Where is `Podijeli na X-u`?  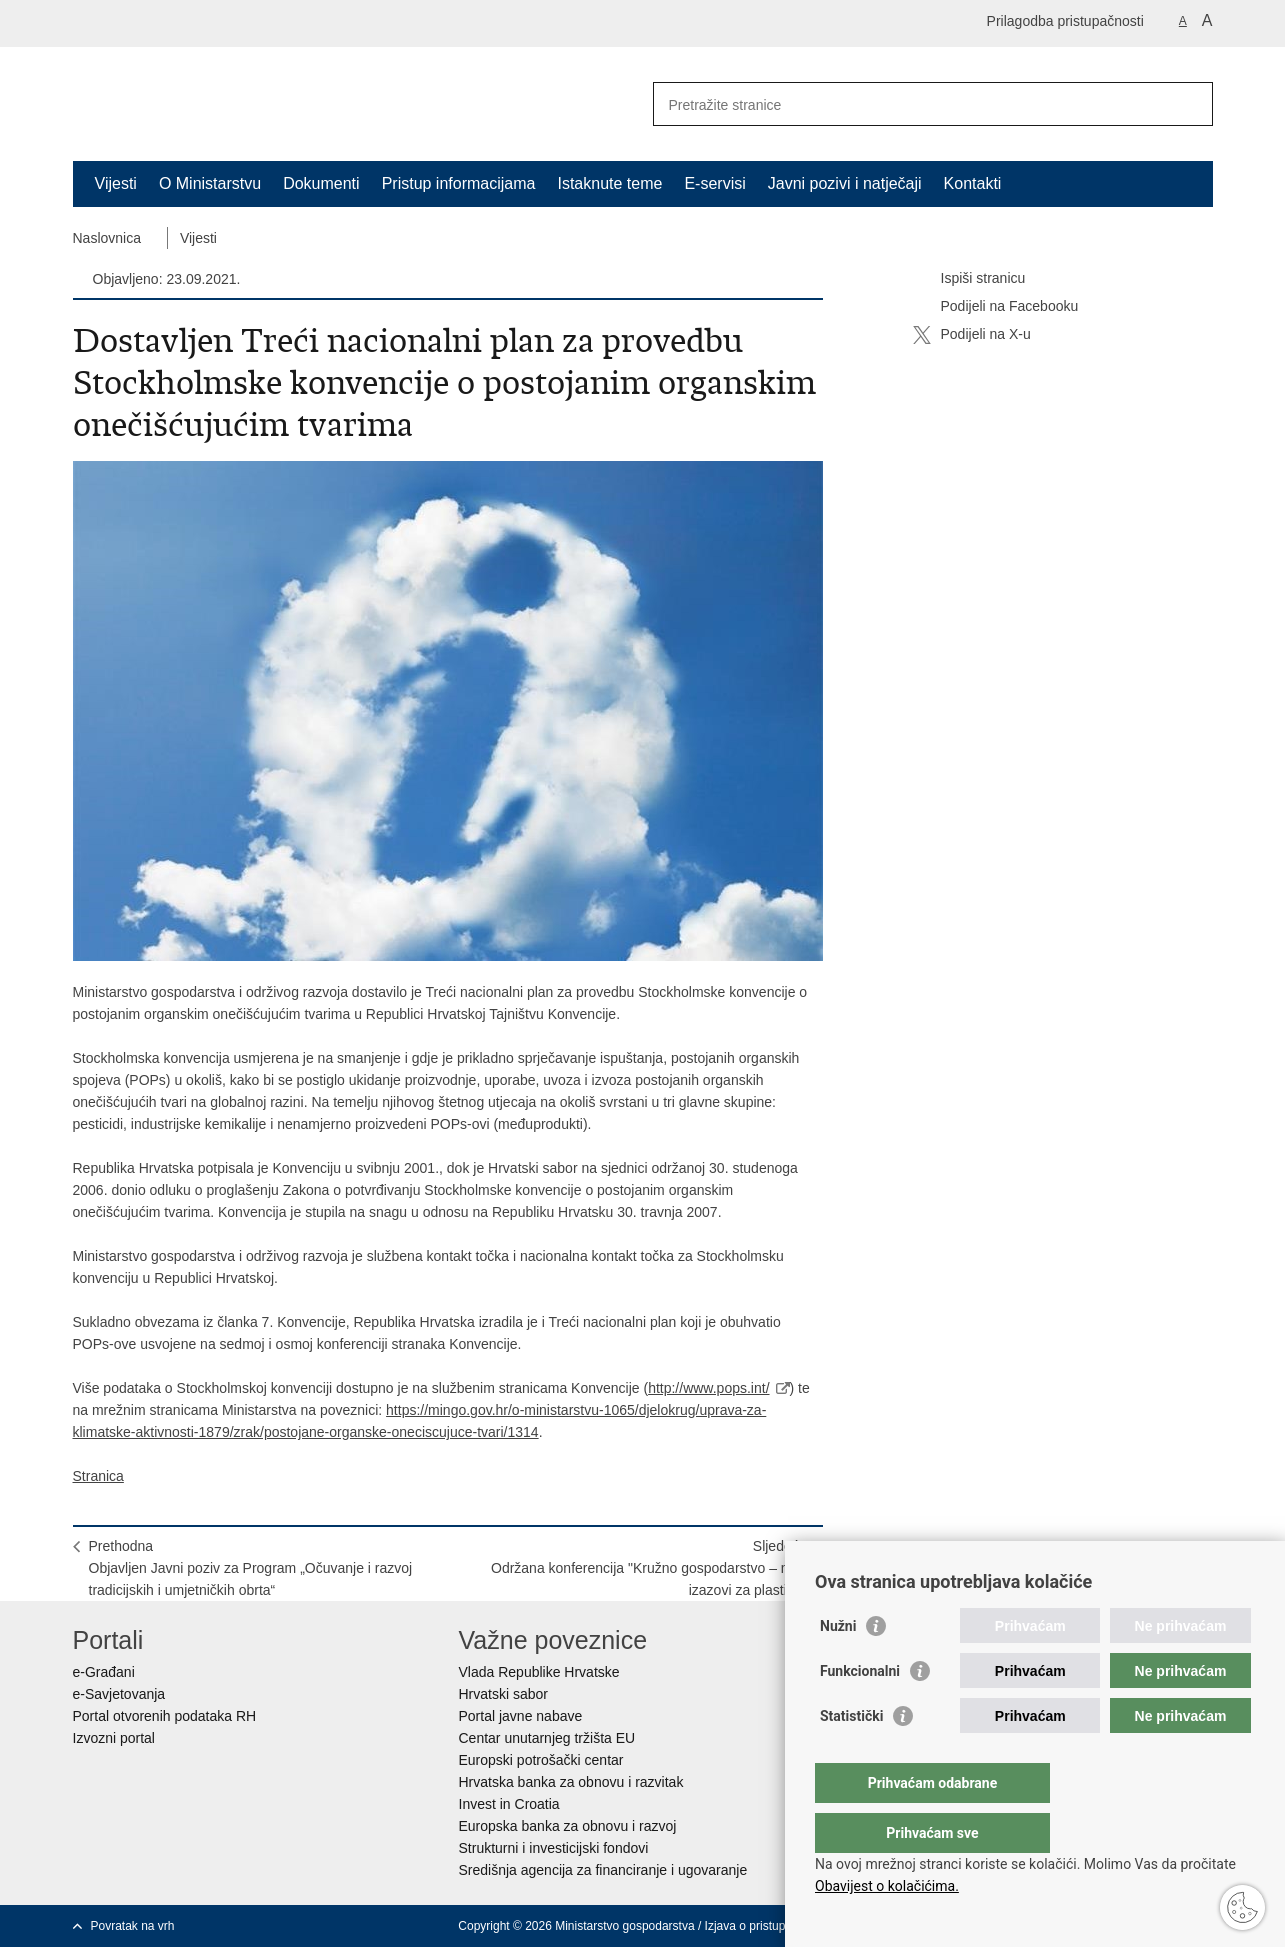 Podijeli na X-u is located at coordinates (972, 335).